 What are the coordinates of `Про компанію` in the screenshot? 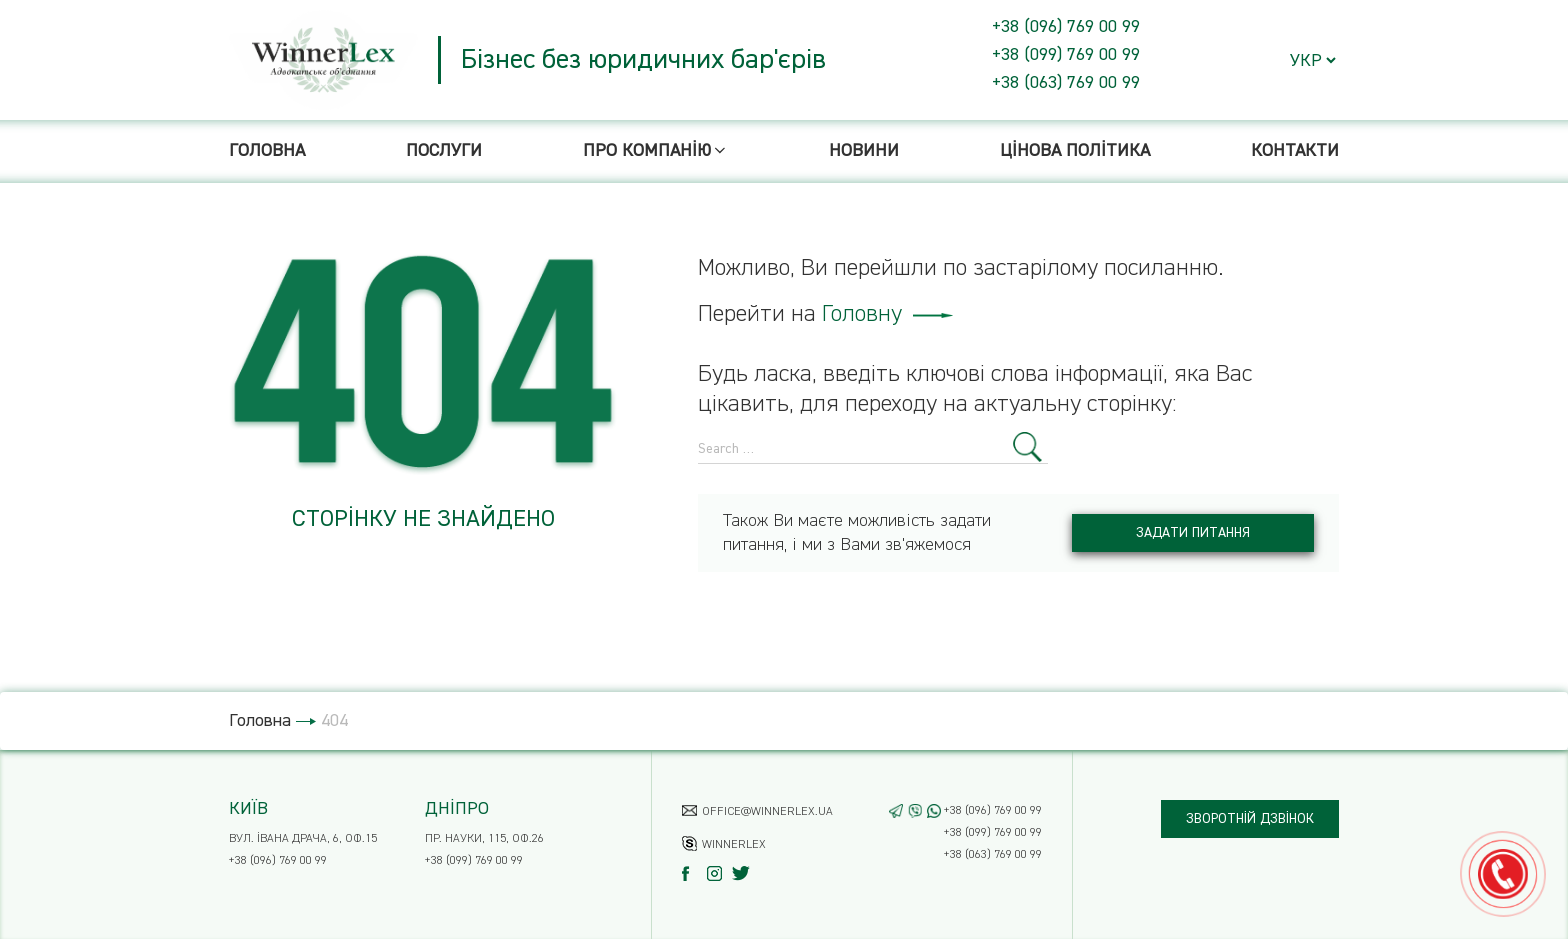 It's located at (656, 151).